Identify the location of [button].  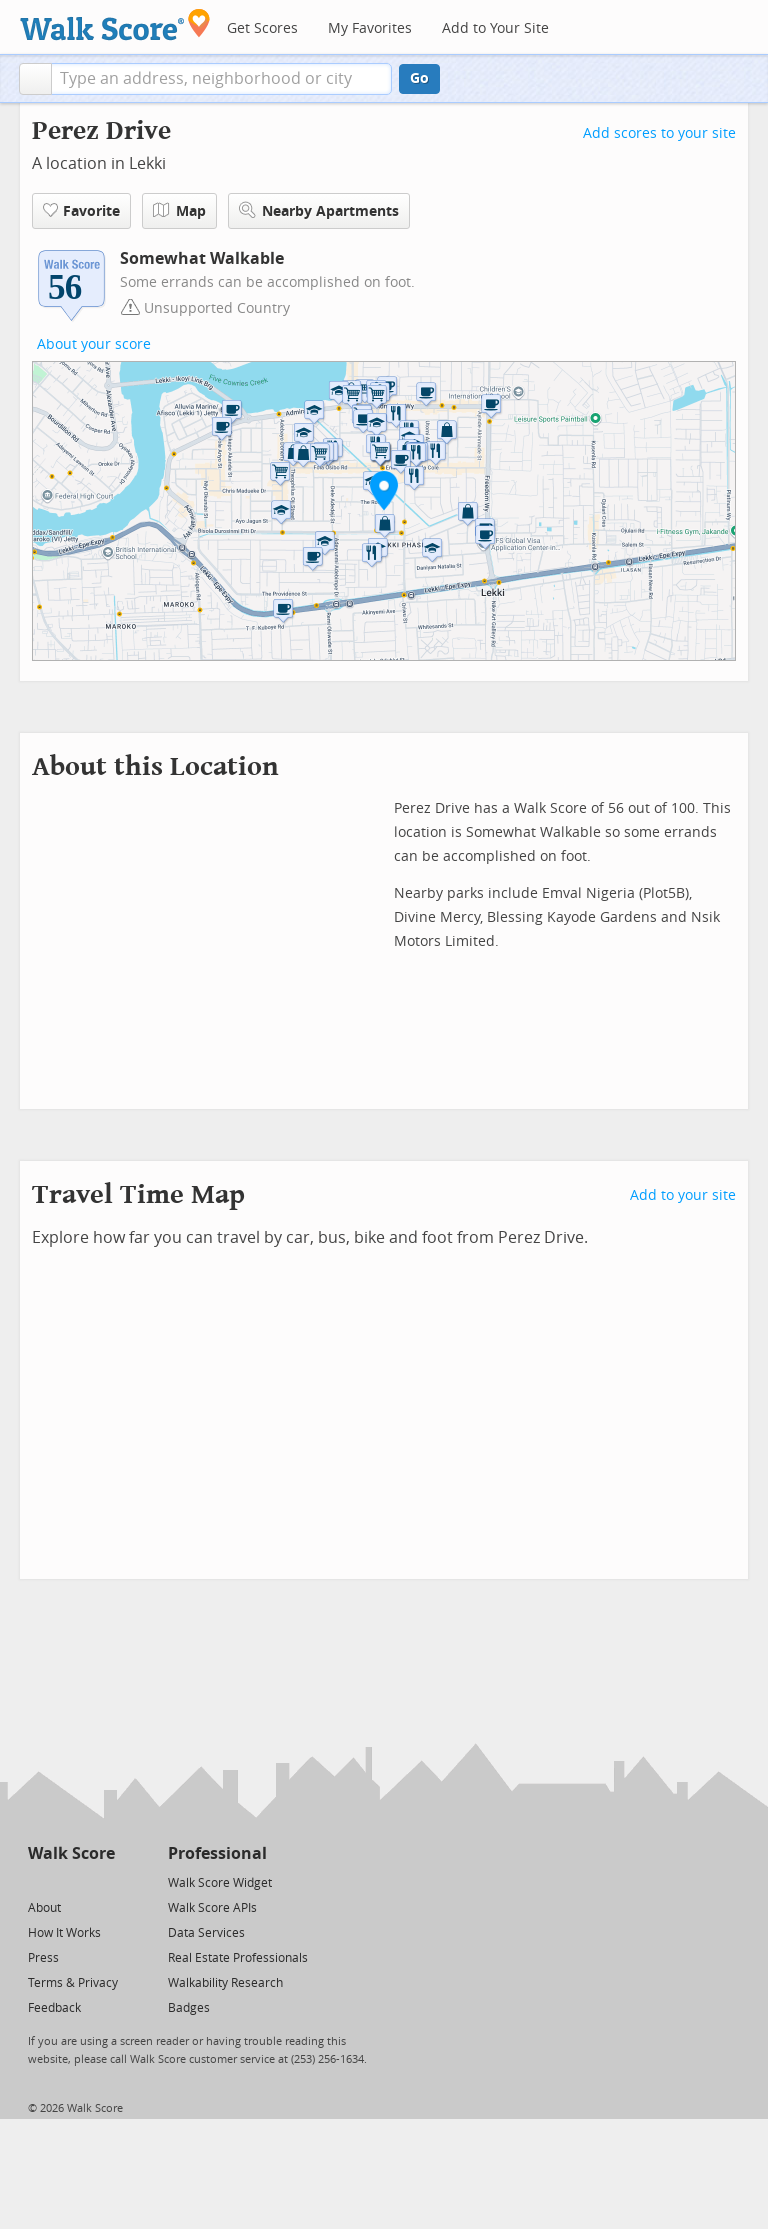
(35, 79).